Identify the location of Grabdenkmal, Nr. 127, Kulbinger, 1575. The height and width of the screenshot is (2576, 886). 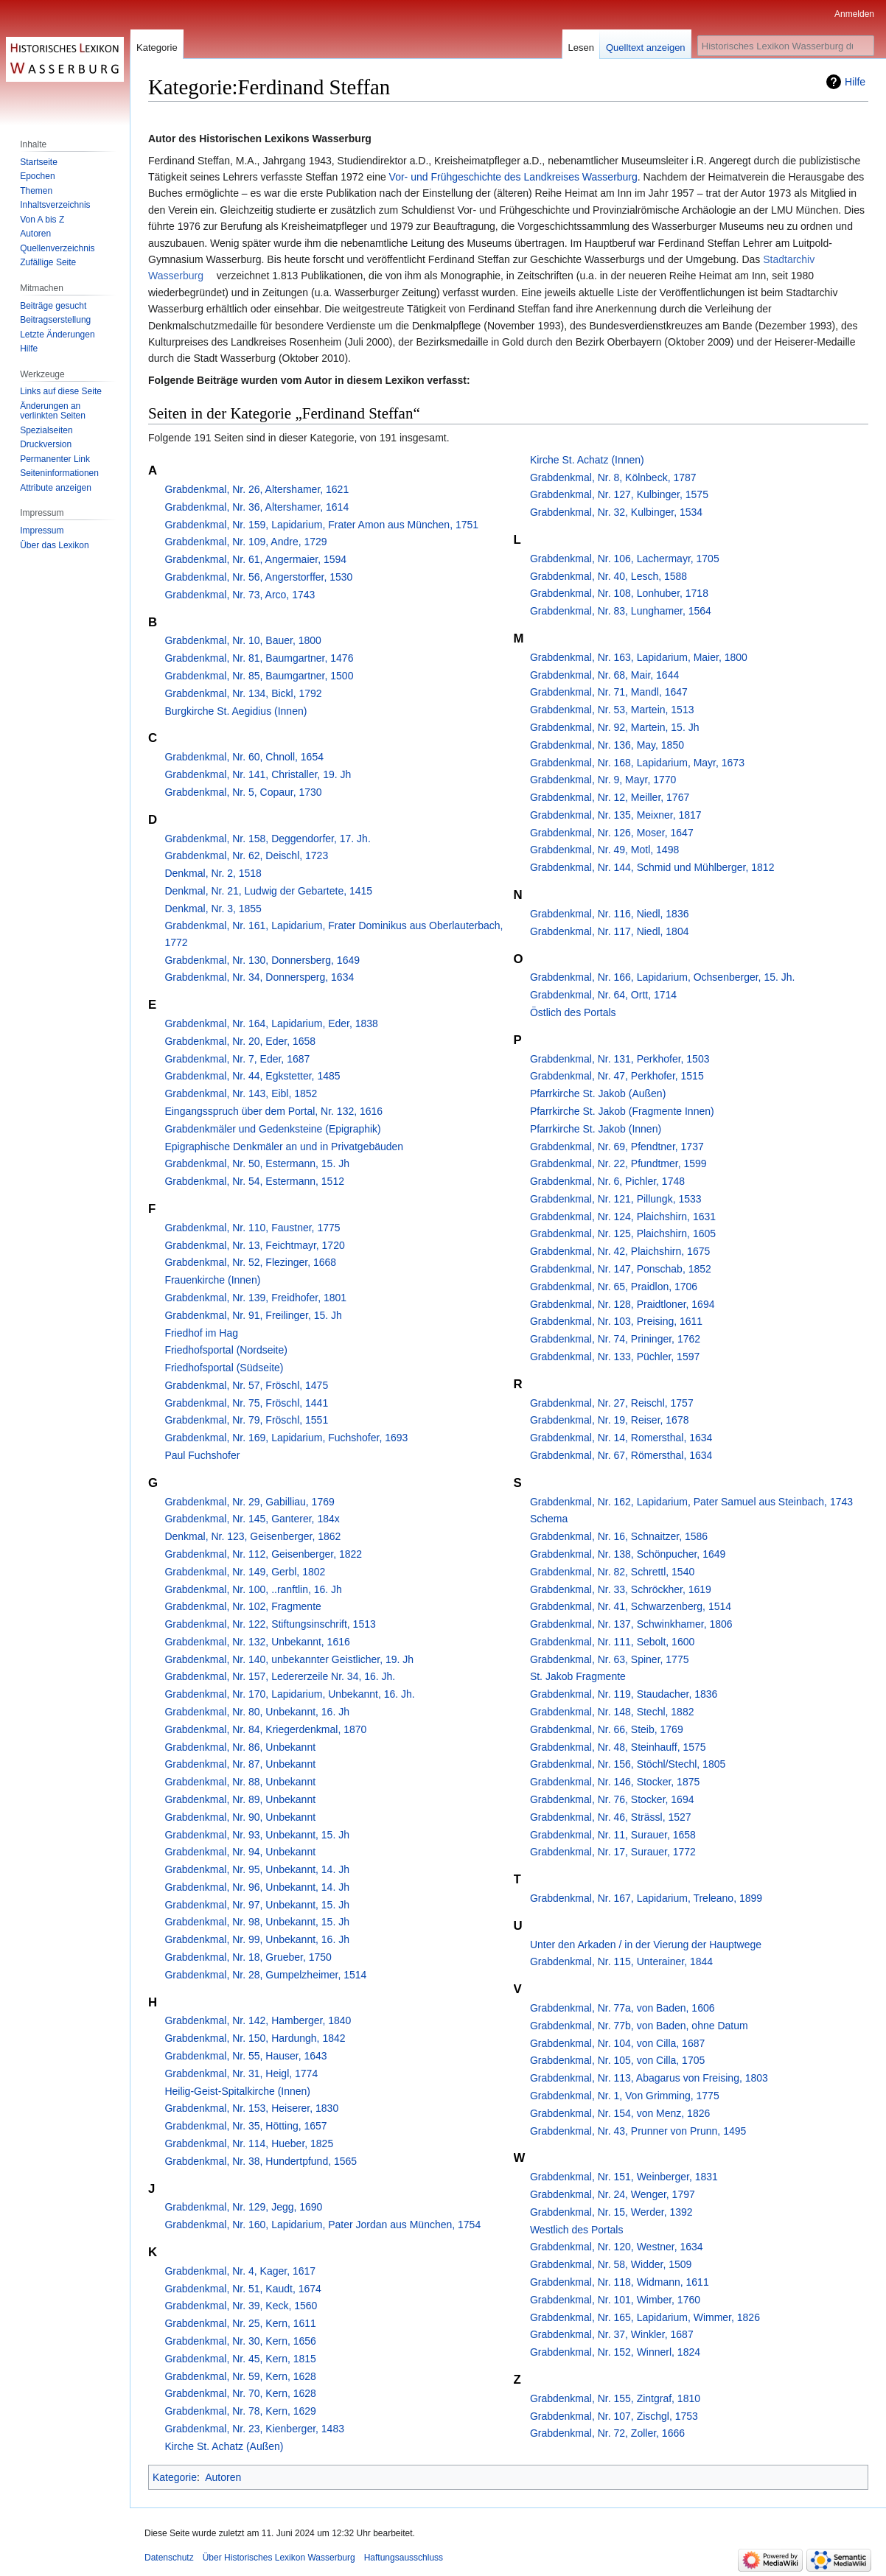
(619, 494).